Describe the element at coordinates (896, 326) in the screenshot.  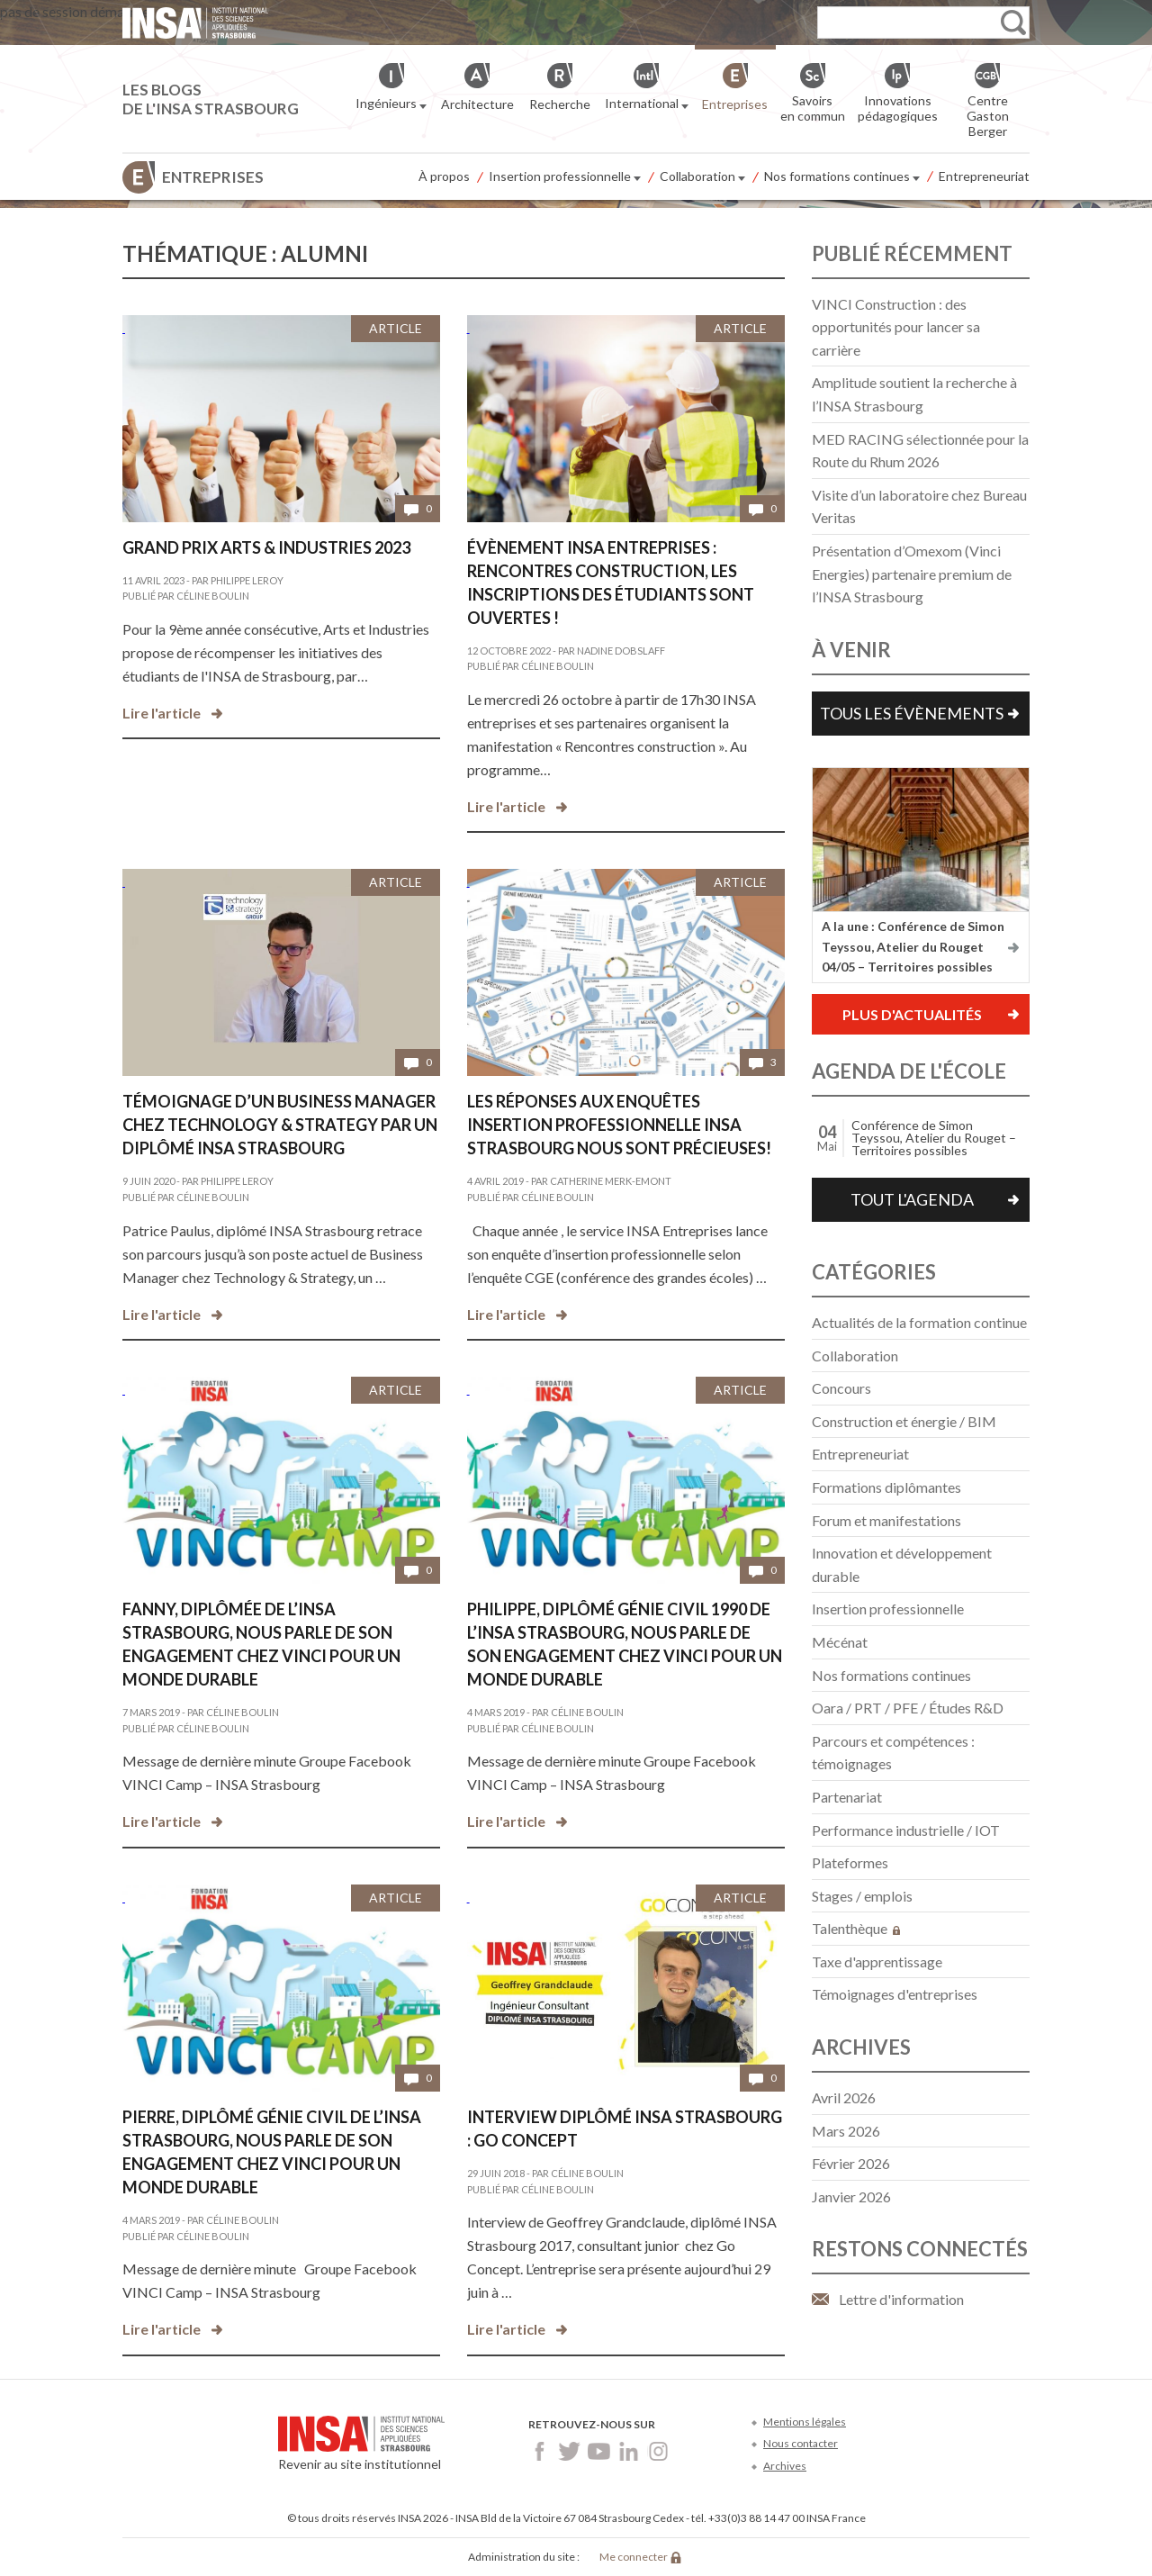
I see `VINCI Construction : des opportunités pour lancer sa carrière` at that location.